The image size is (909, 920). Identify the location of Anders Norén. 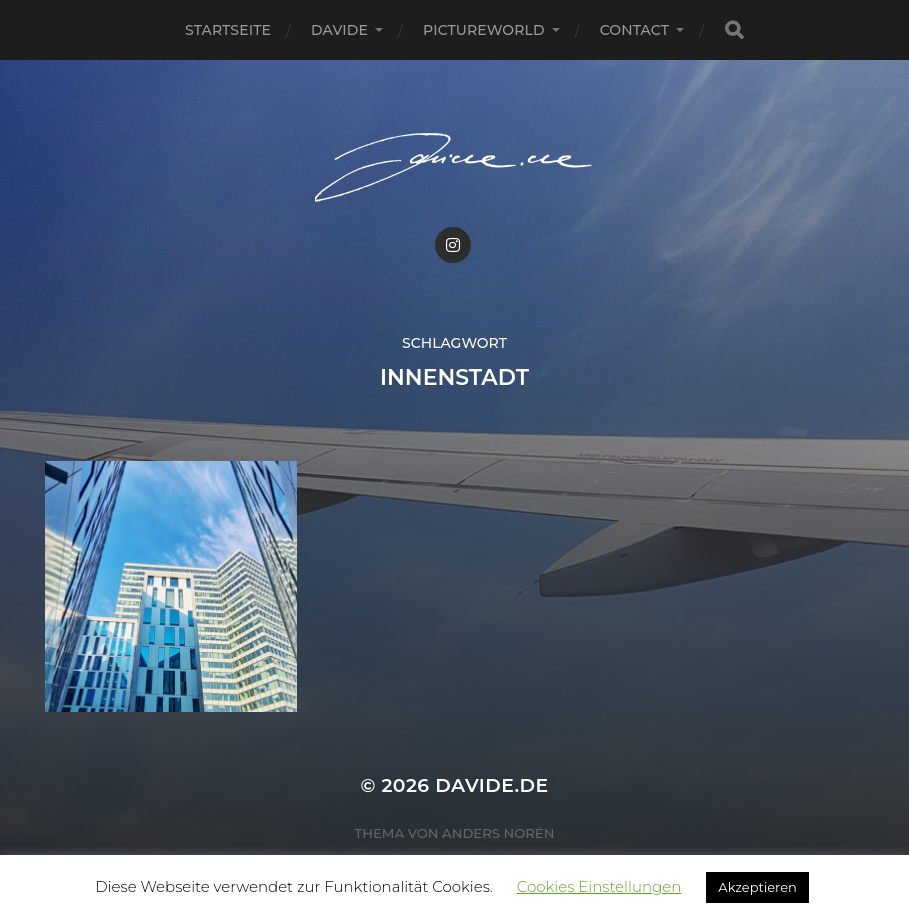
(498, 833).